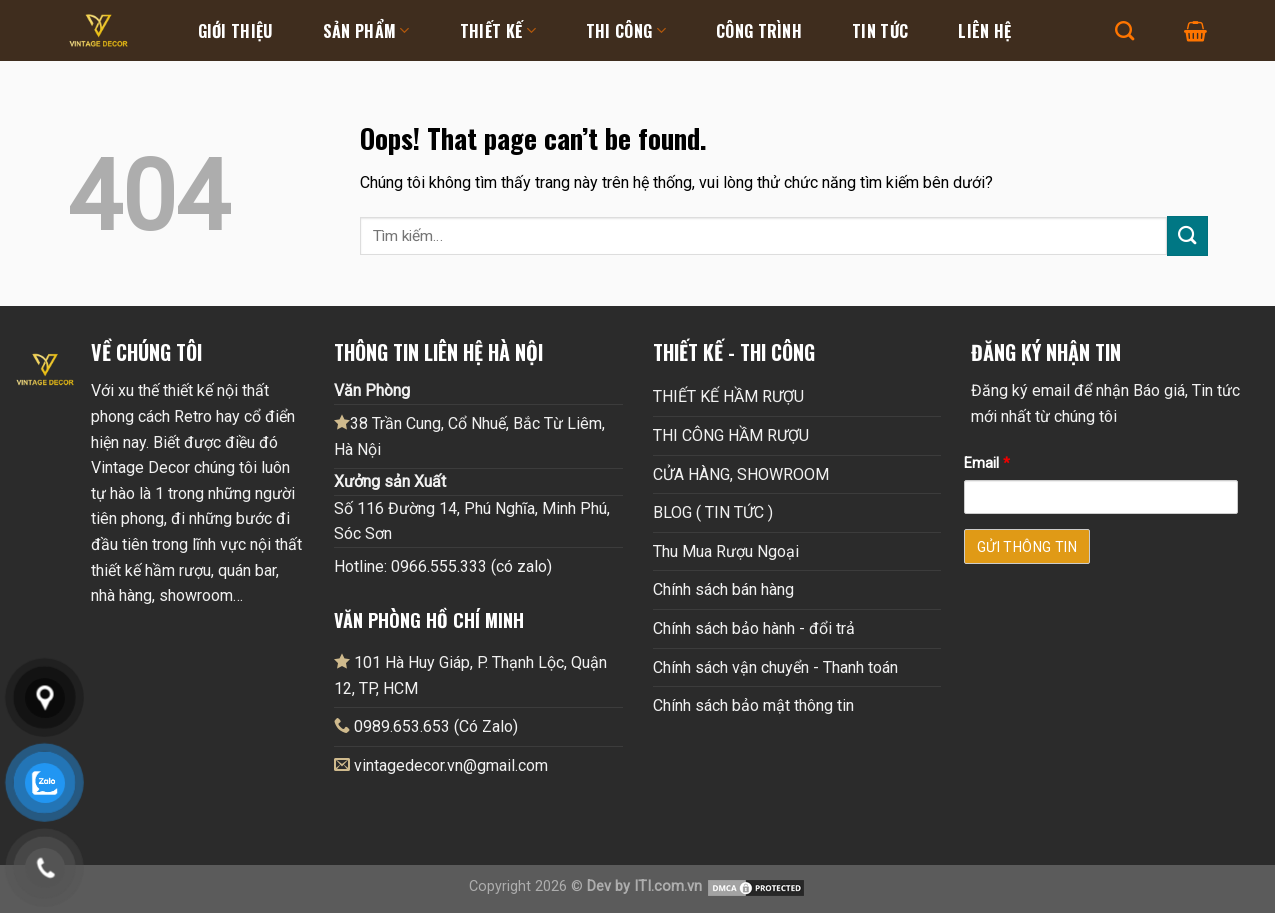 This screenshot has width=1275, height=913. What do you see at coordinates (451, 765) in the screenshot?
I see `vintagedecor.vn@gmail.com` at bounding box center [451, 765].